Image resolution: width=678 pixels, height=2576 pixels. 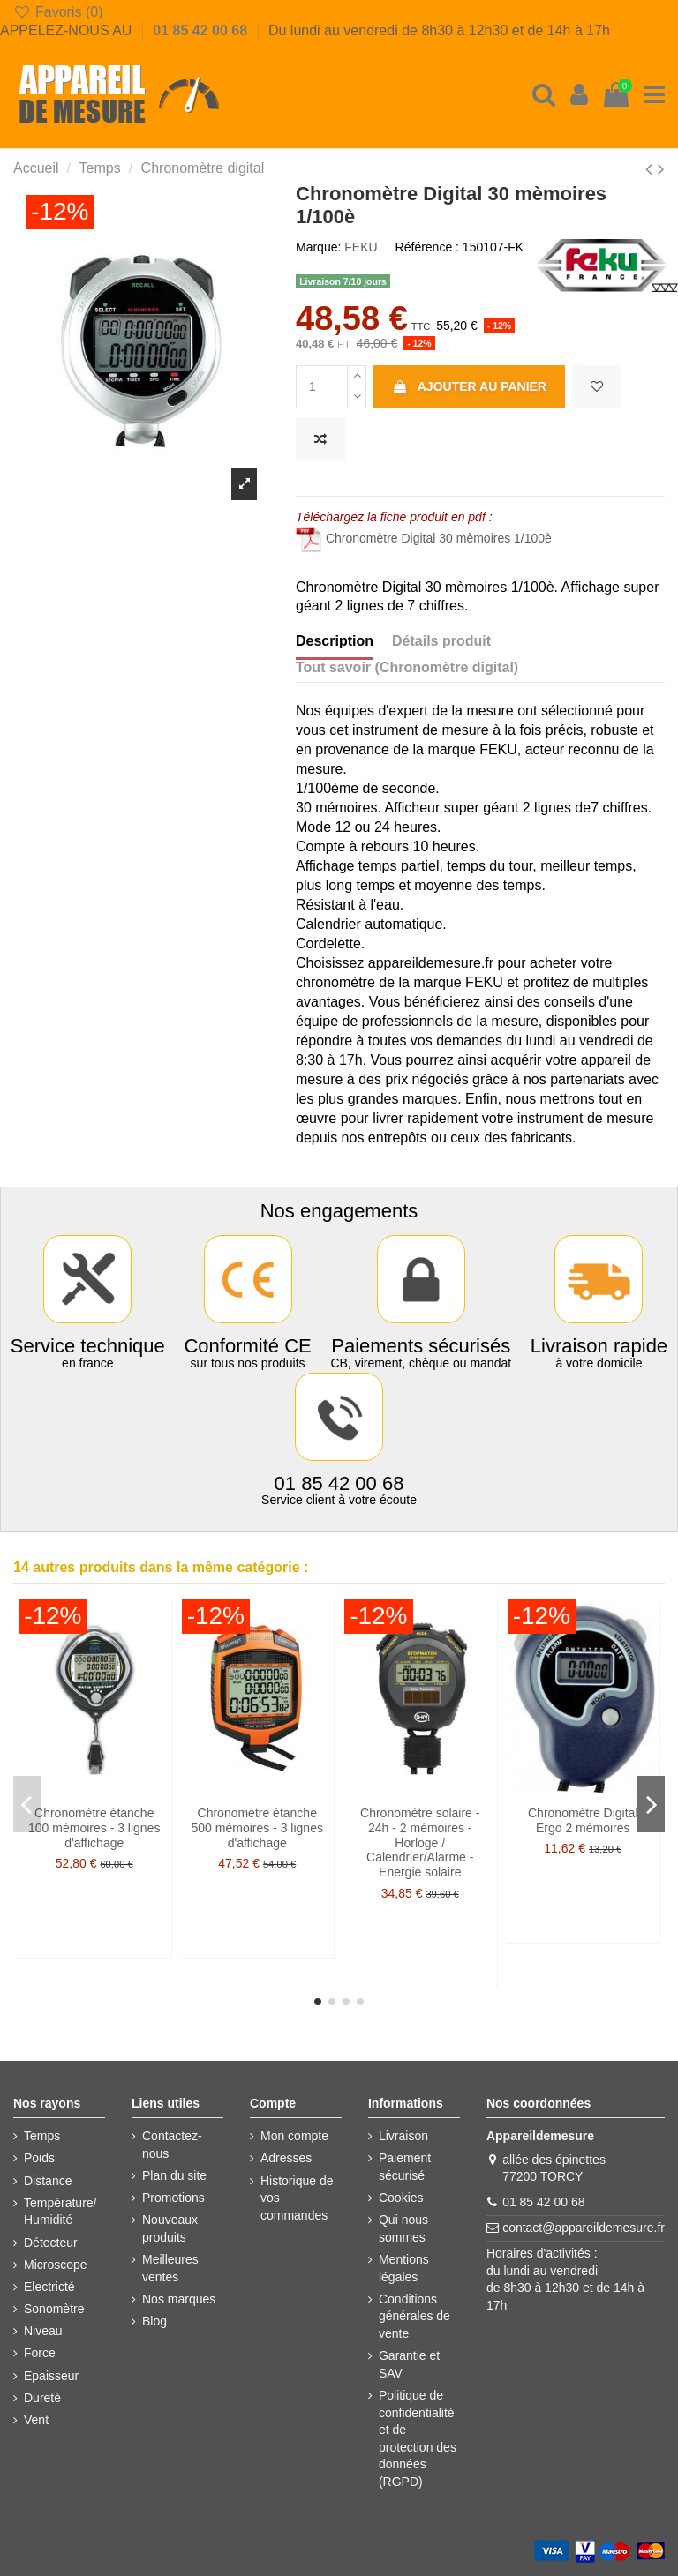 I want to click on Vent, so click(x=36, y=2420).